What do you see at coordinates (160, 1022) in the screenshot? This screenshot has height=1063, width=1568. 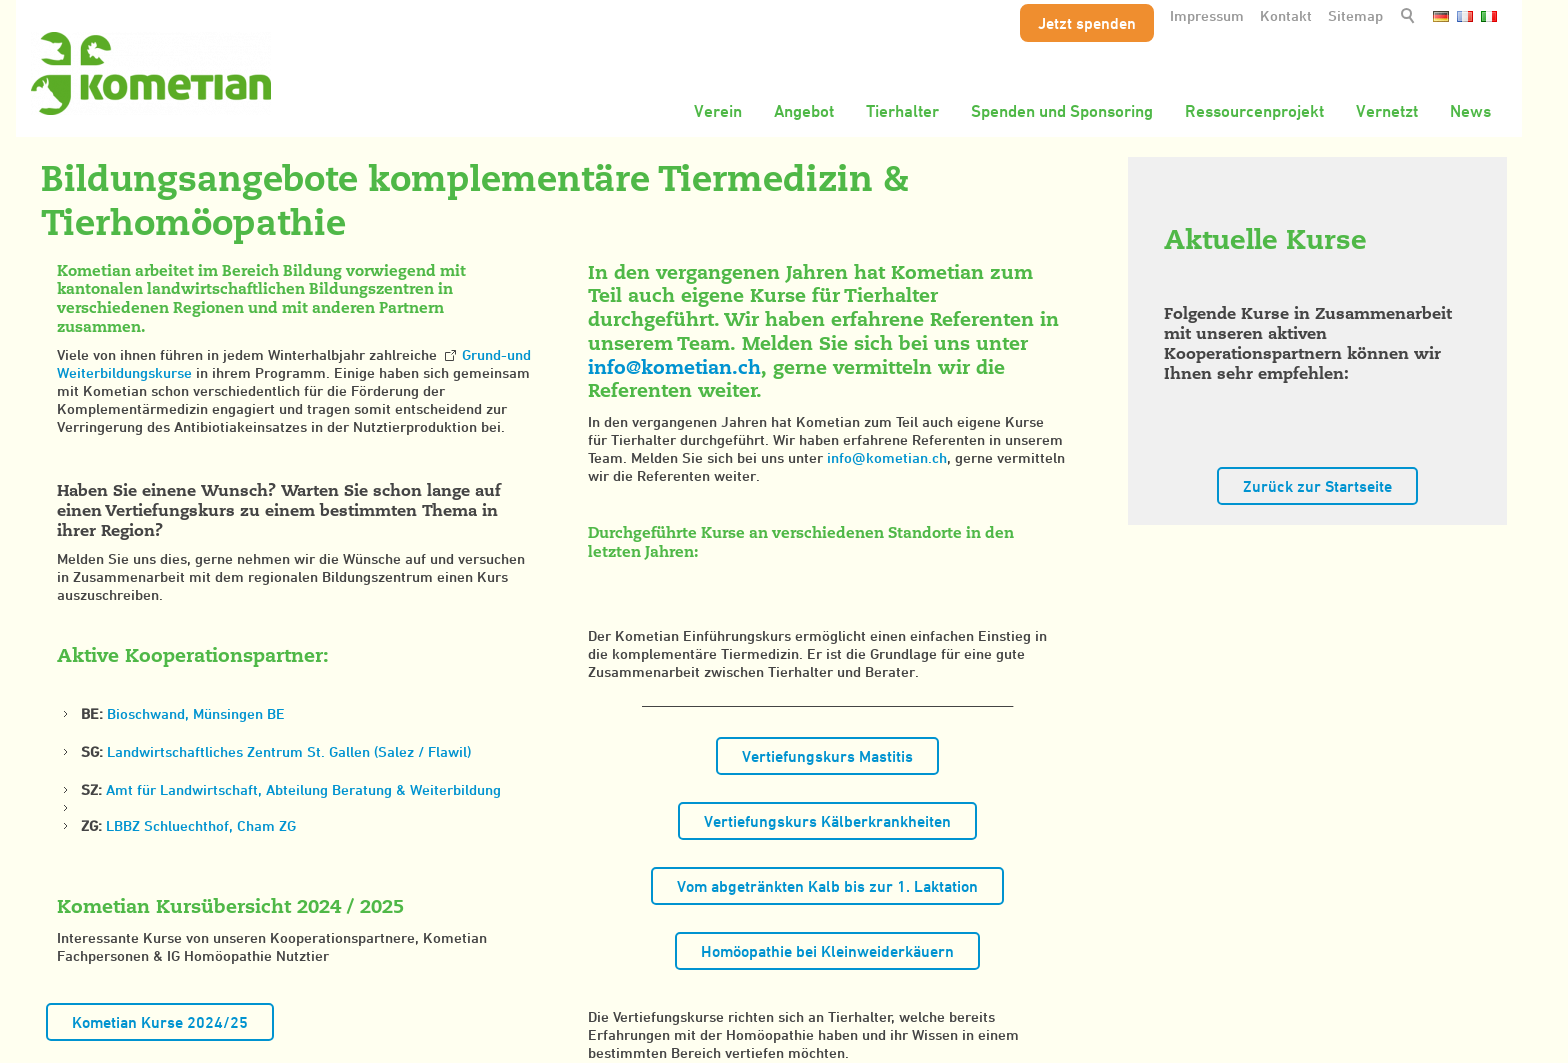 I see `Kometian Kurse 2024/25` at bounding box center [160, 1022].